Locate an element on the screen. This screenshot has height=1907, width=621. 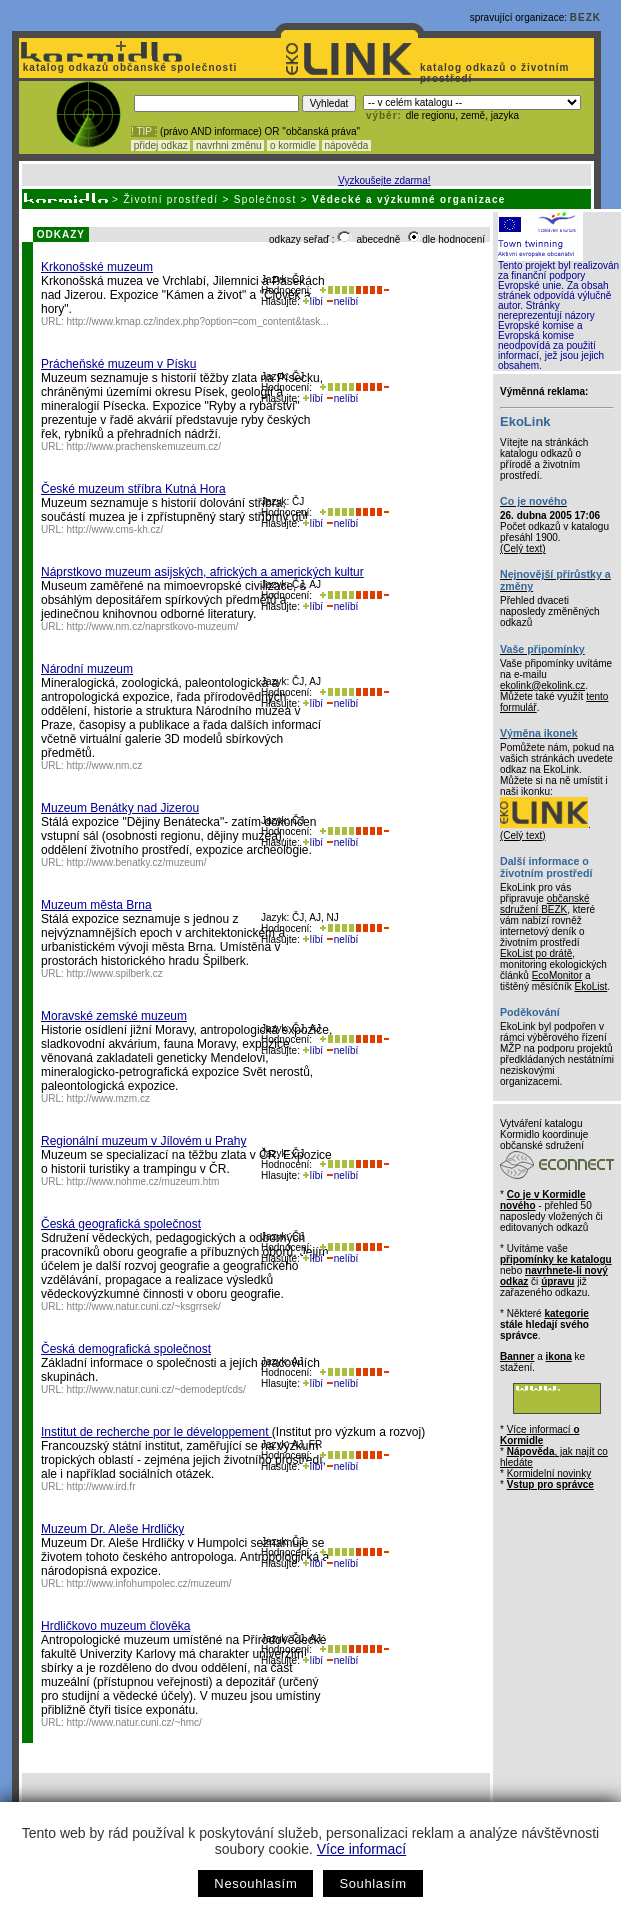
http://www.mzm.cz is located at coordinates (108, 1098).